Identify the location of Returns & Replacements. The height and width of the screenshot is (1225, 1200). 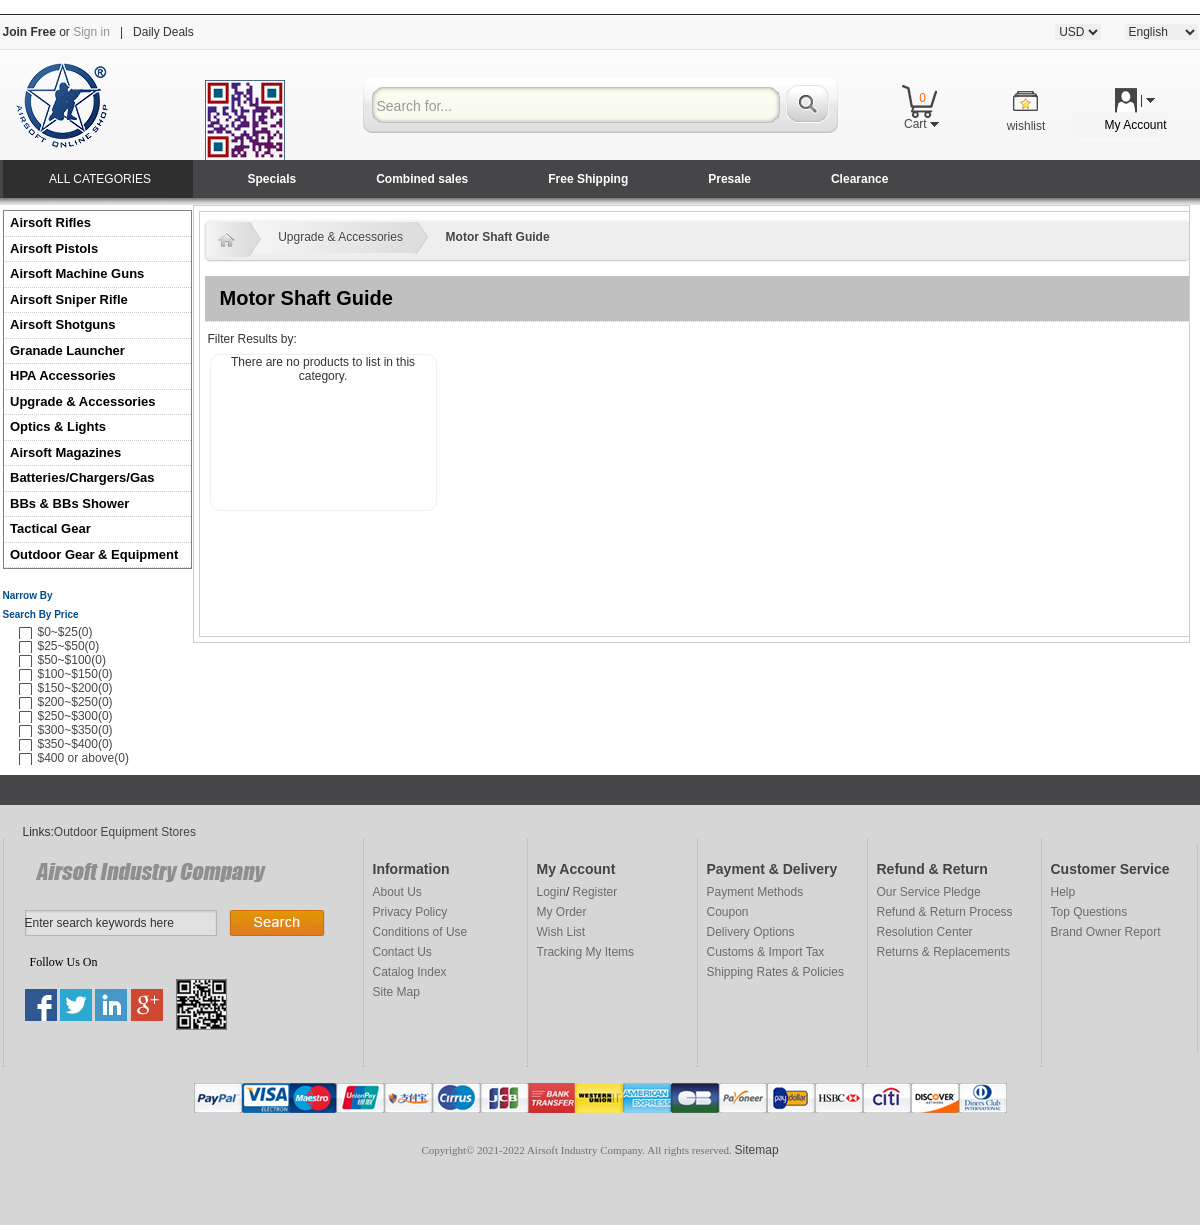
(943, 952).